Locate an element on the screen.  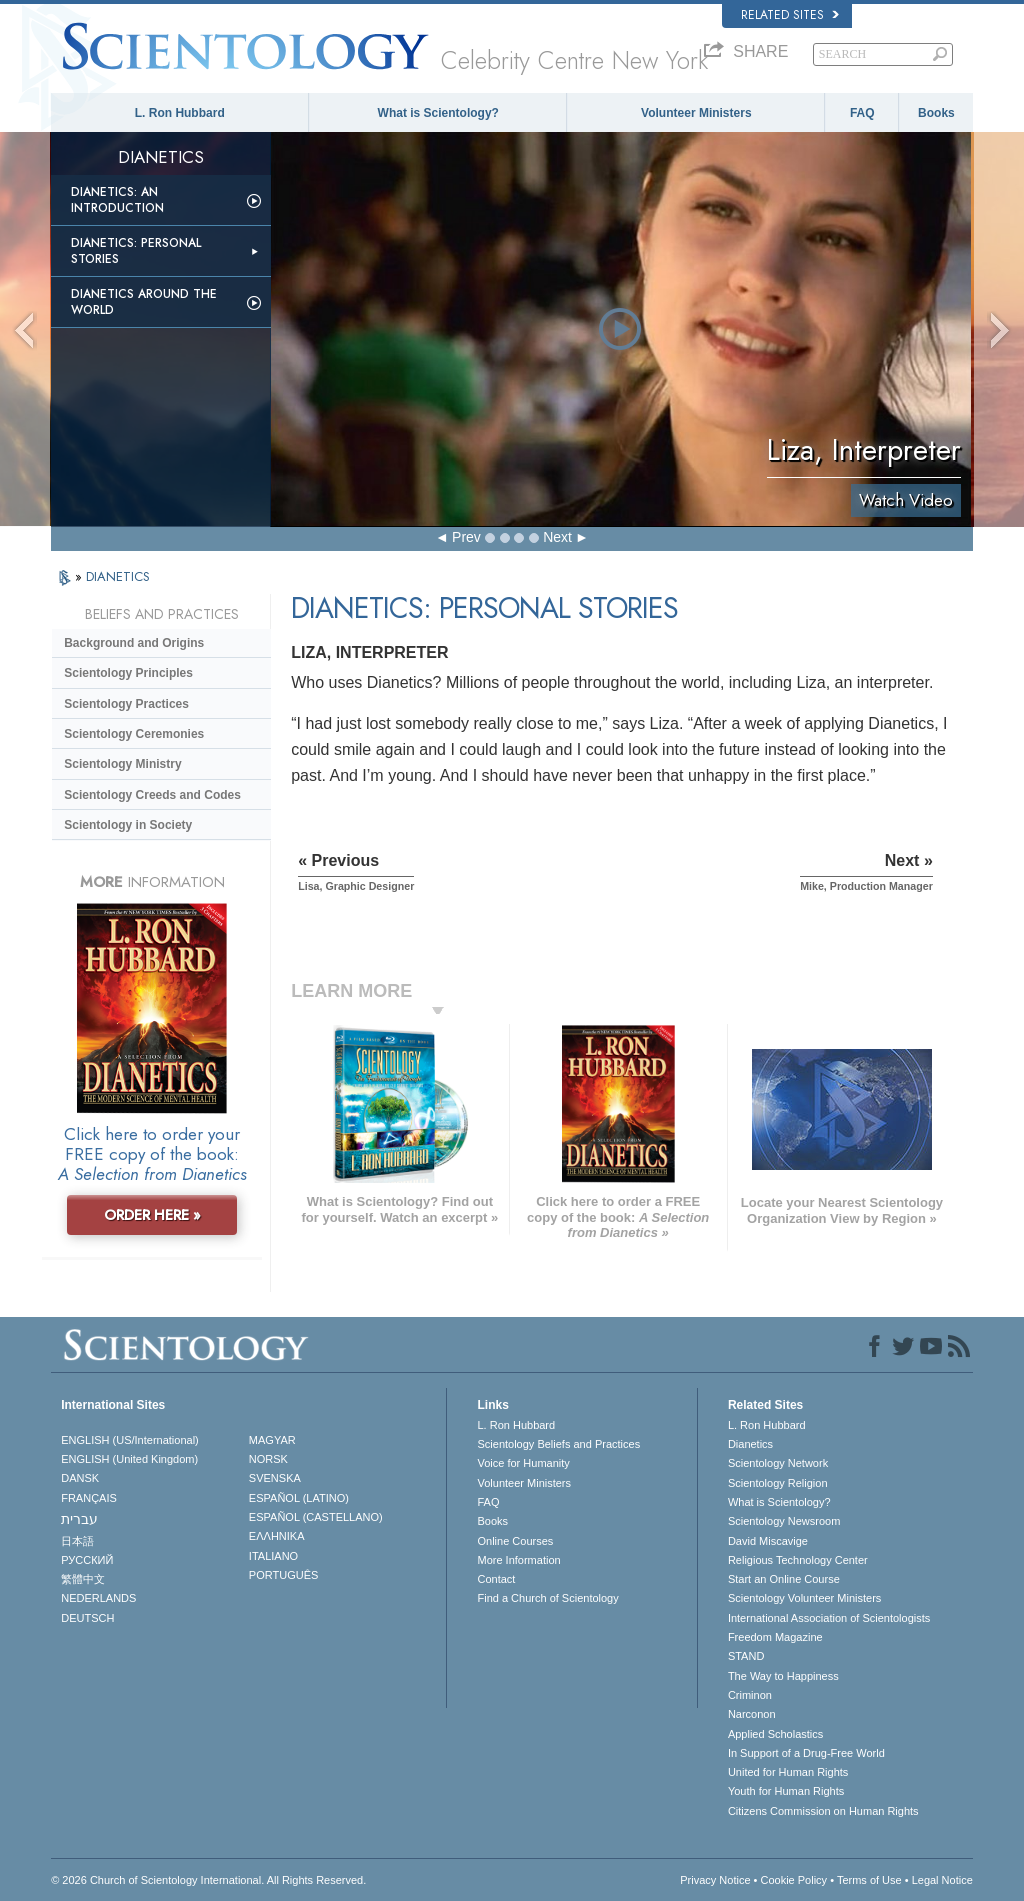
Scientology Religion is located at coordinates (778, 1483).